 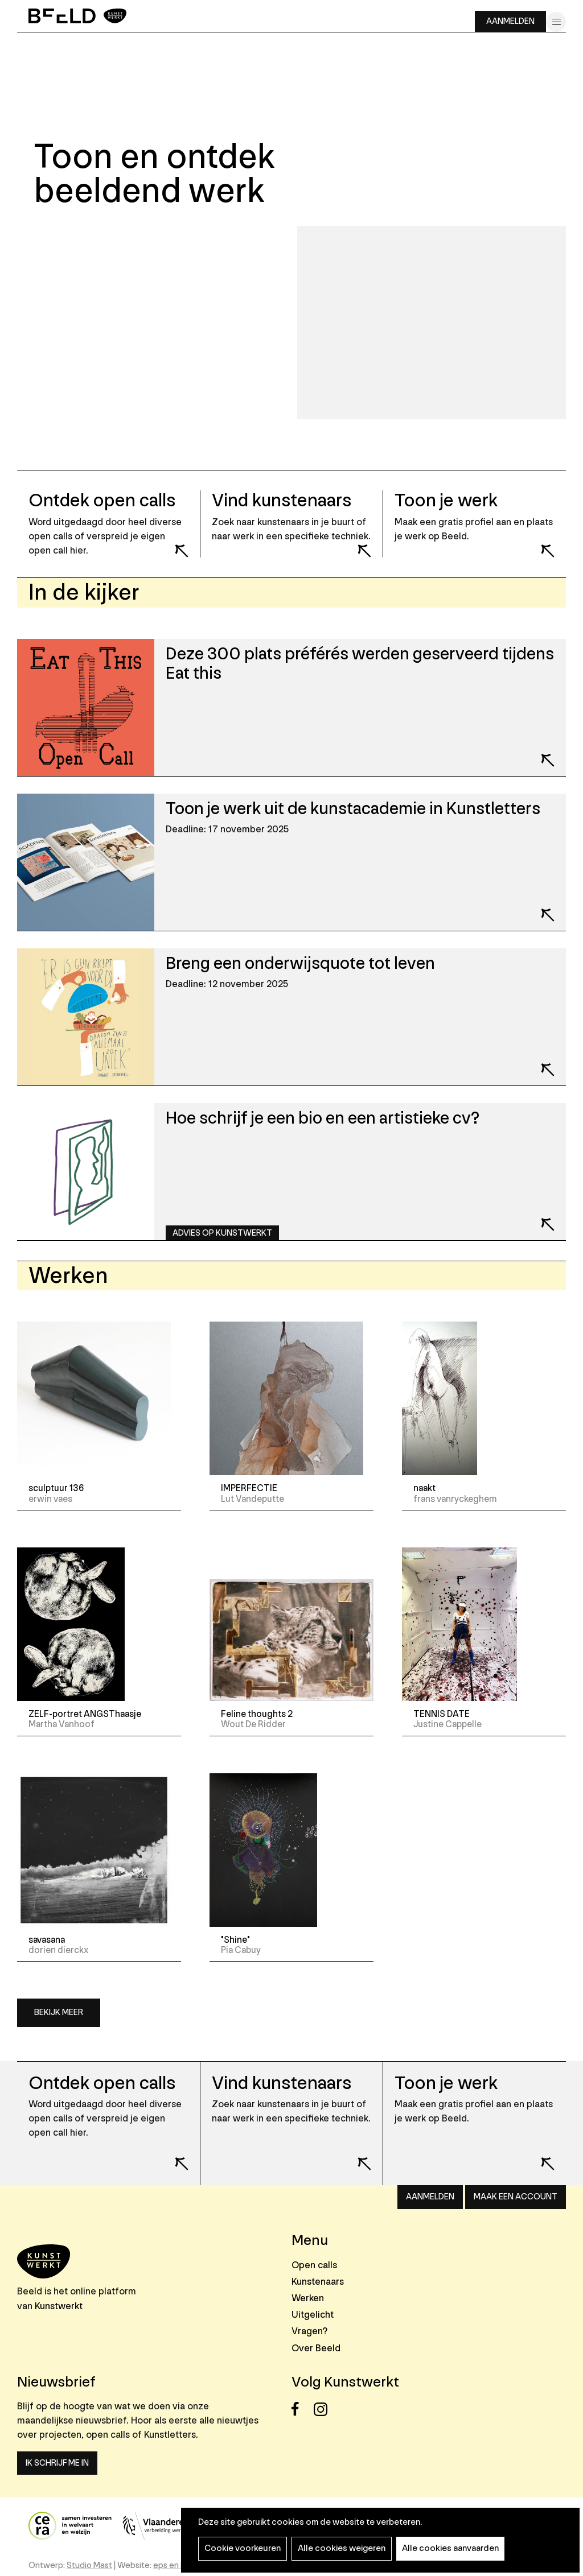 I want to click on Alle cookies weigeren, so click(x=341, y=2548).